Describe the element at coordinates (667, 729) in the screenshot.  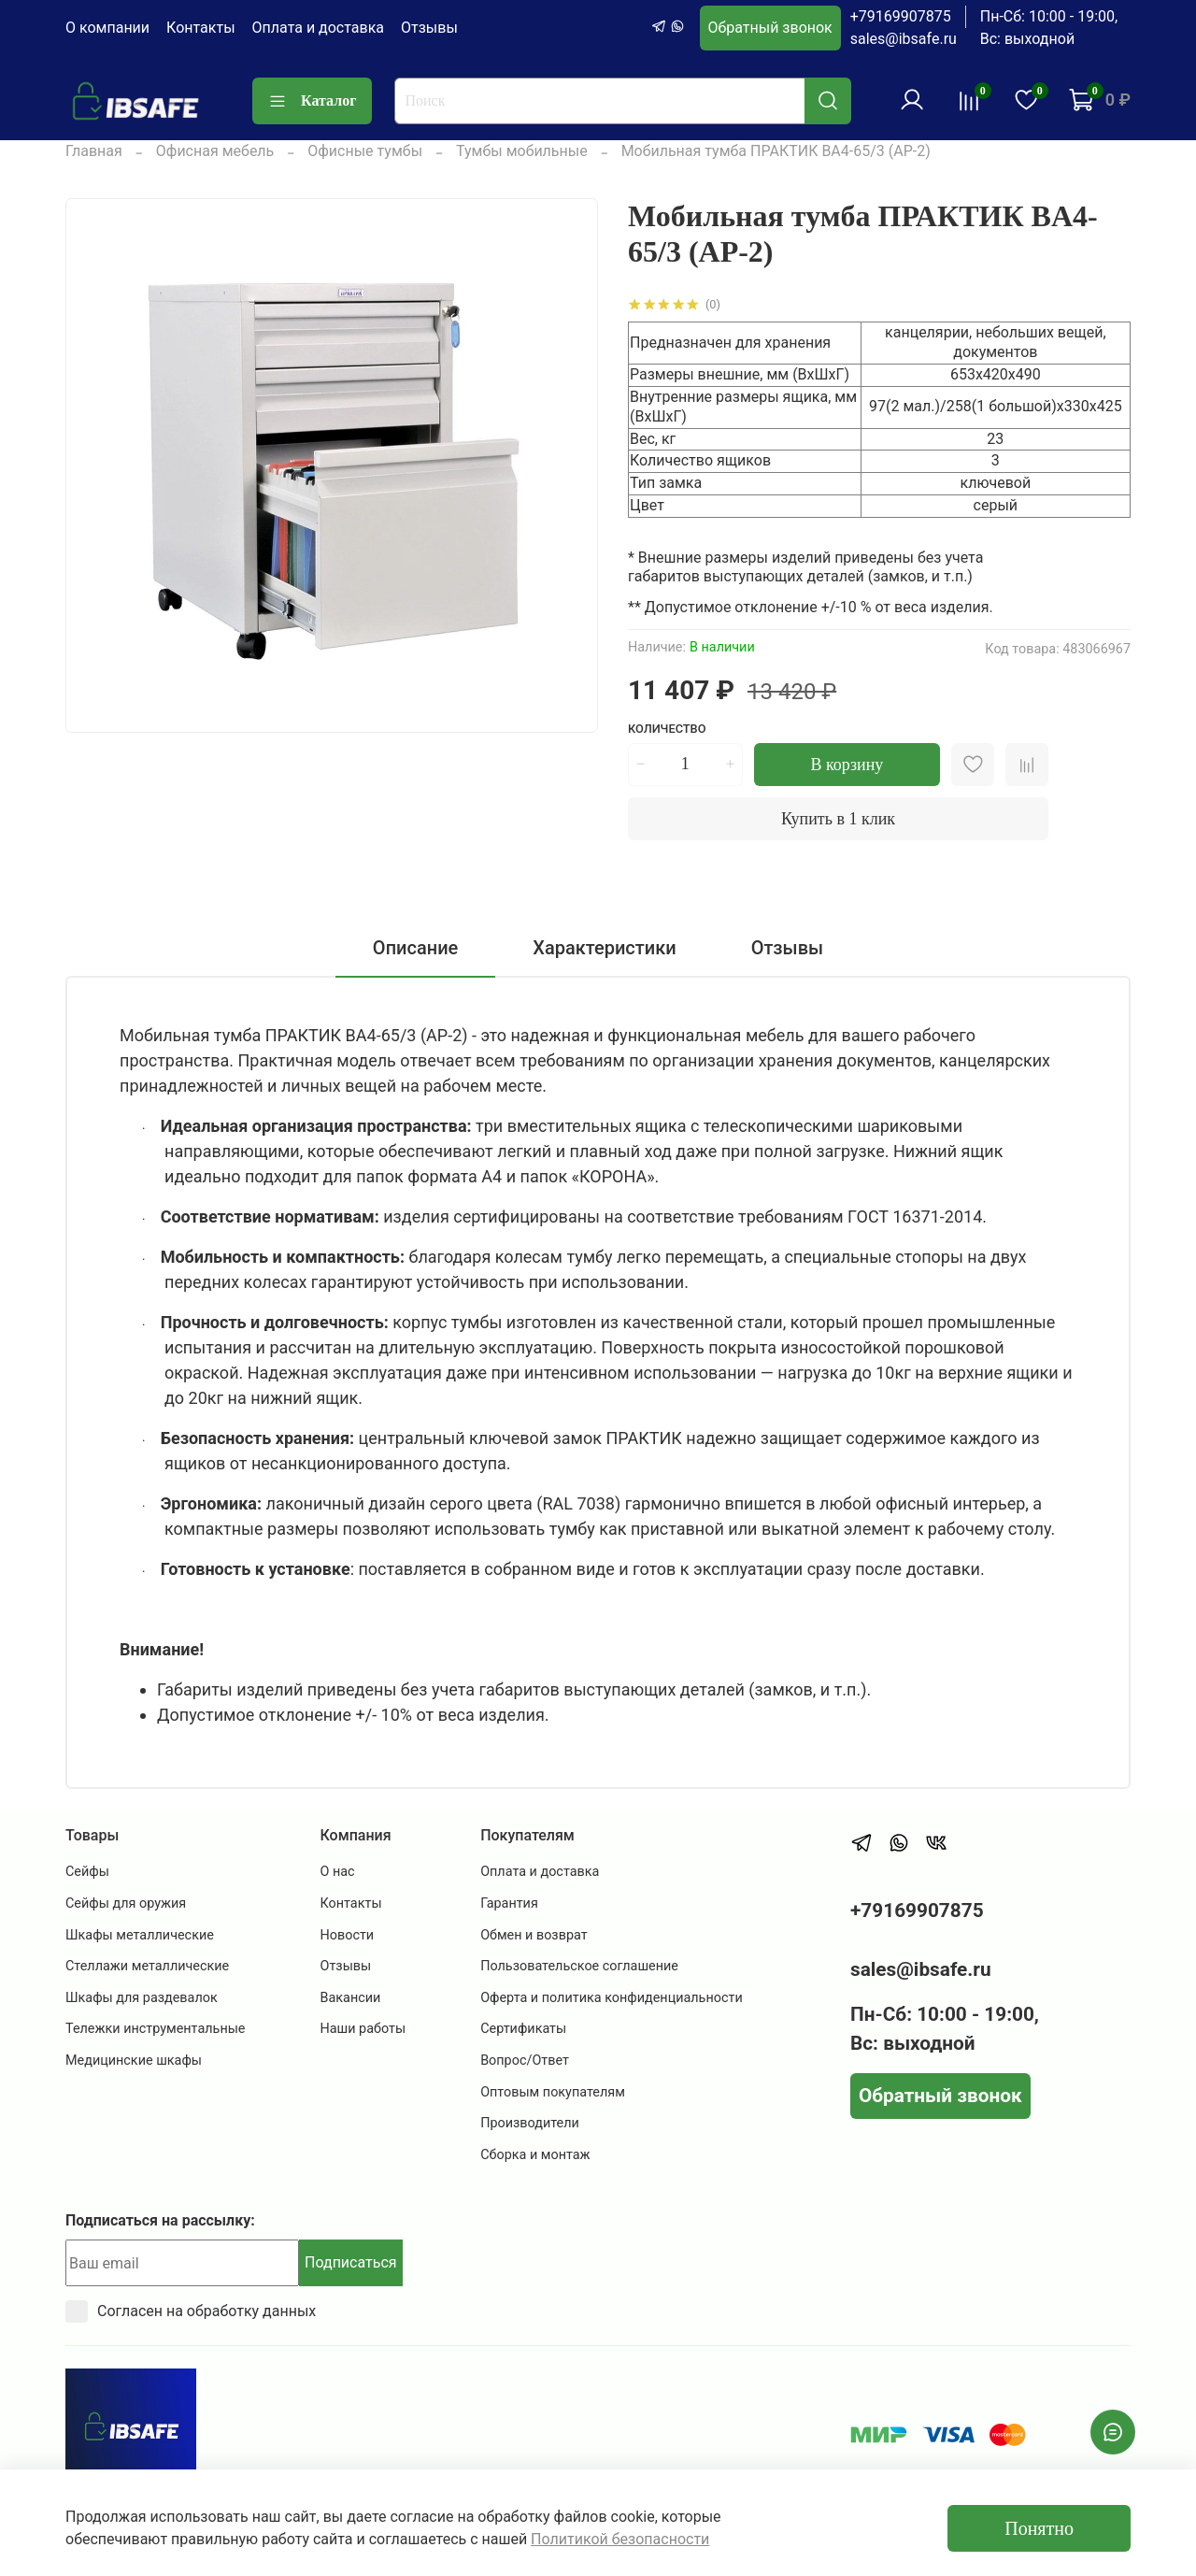
I see `Количество` at that location.